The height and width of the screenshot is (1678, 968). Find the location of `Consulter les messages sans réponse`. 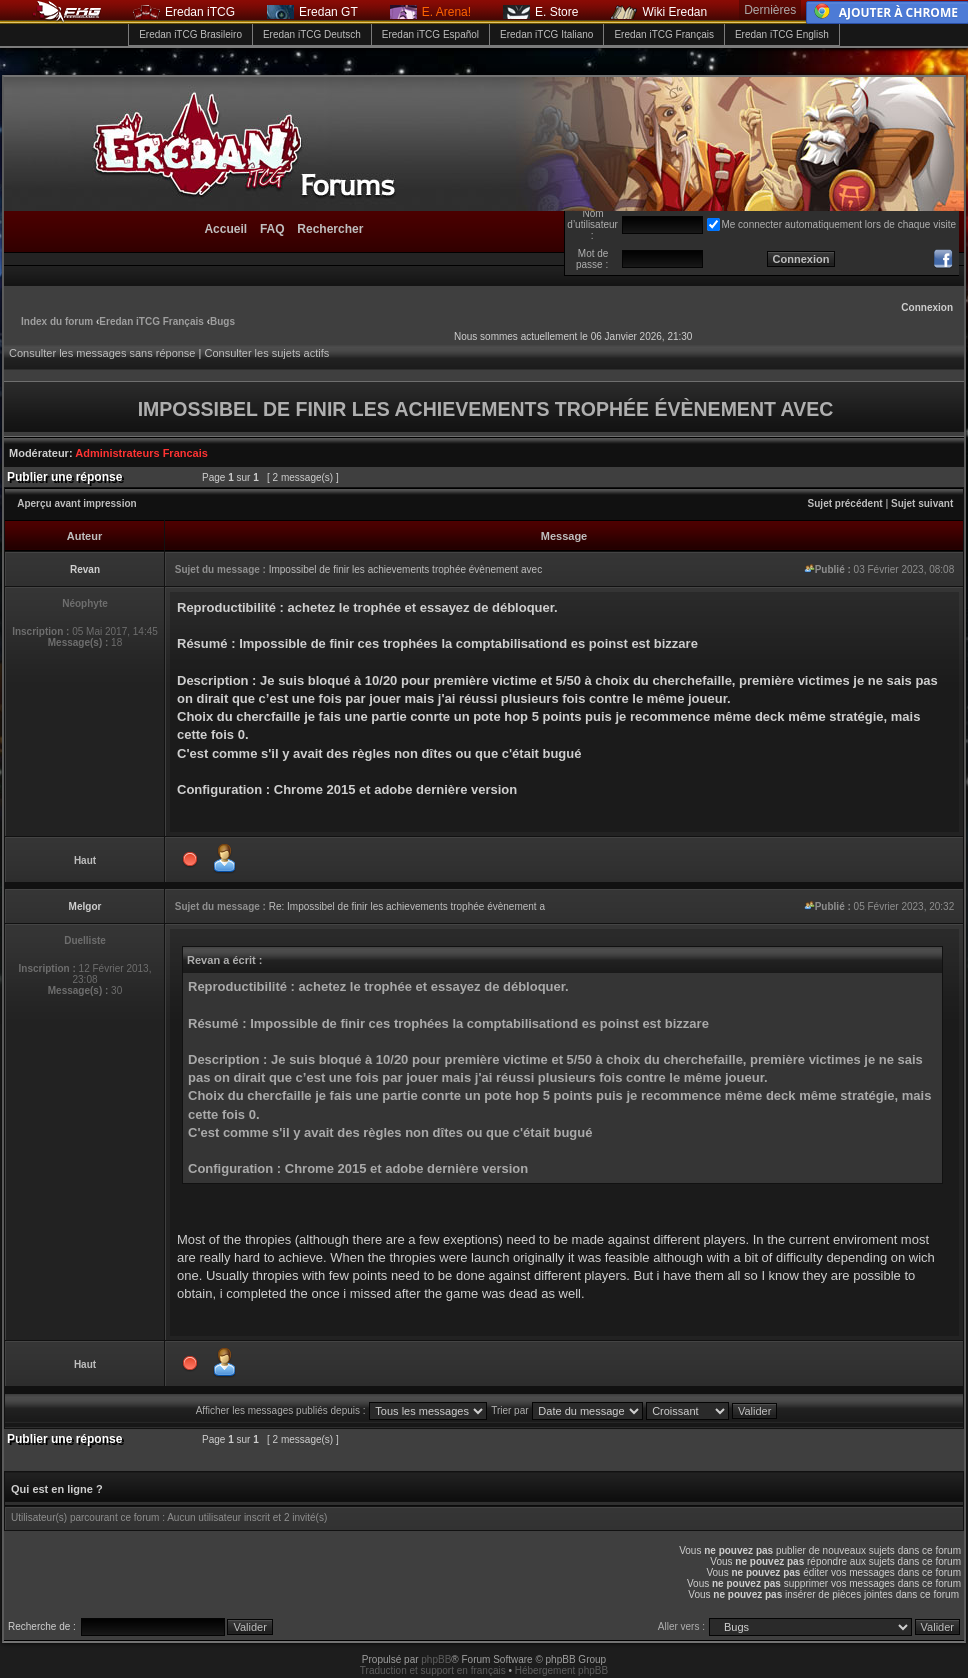

Consulter les messages sans réponse is located at coordinates (102, 353).